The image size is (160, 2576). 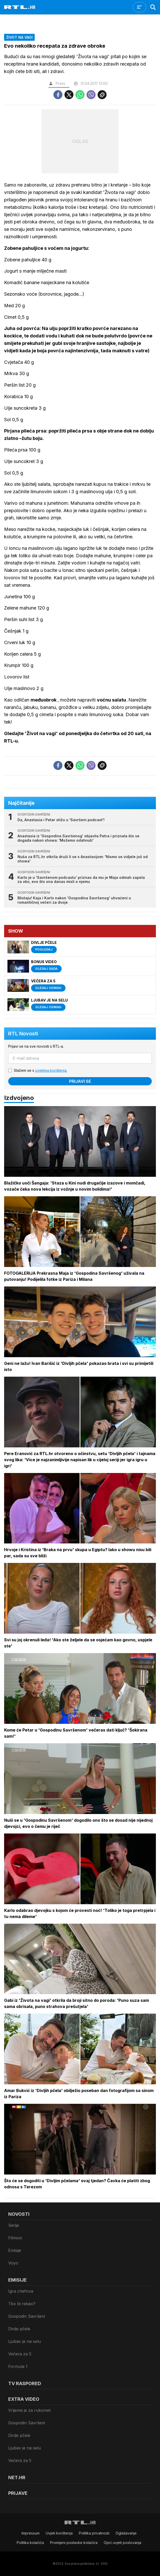 What do you see at coordinates (94, 2533) in the screenshot?
I see `Politika privatnosti` at bounding box center [94, 2533].